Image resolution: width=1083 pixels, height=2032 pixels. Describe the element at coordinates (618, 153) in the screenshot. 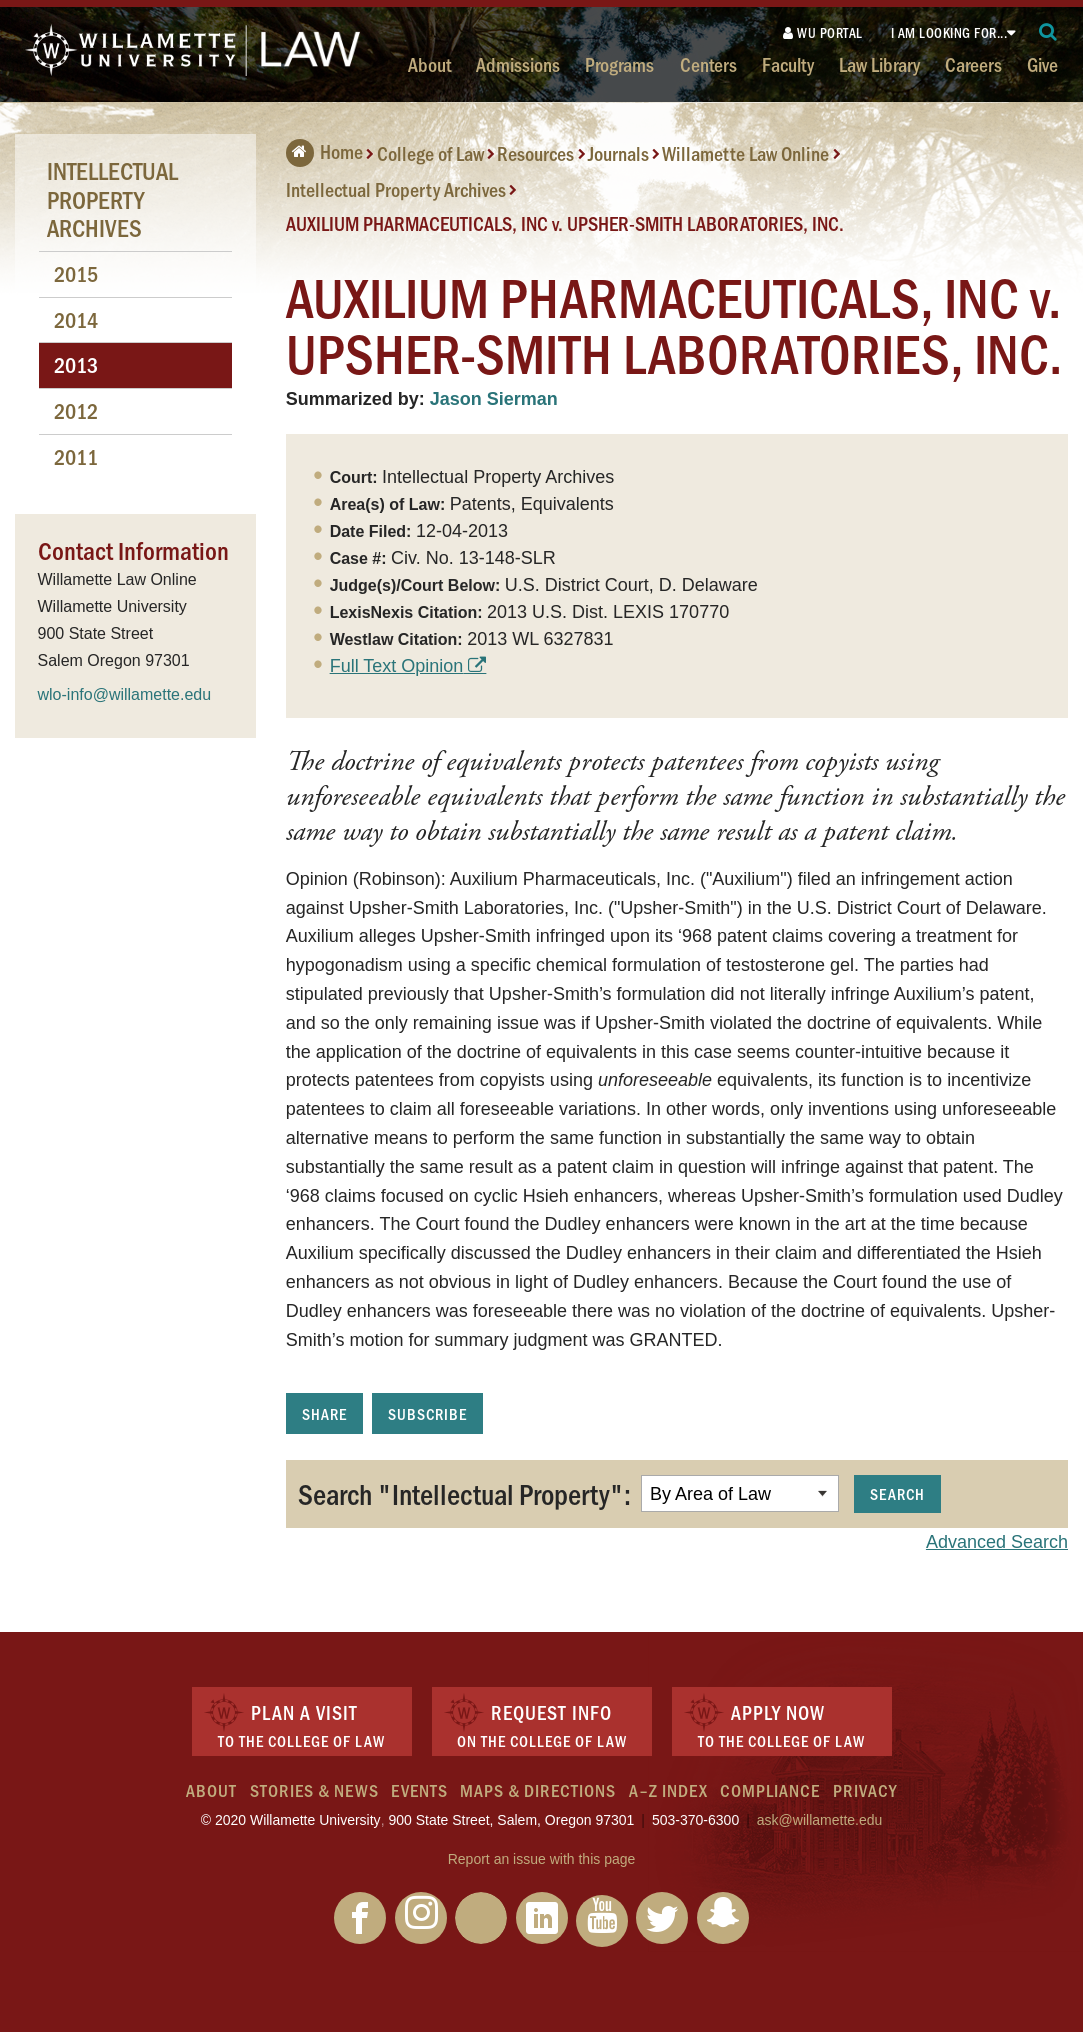

I see `Journals` at that location.